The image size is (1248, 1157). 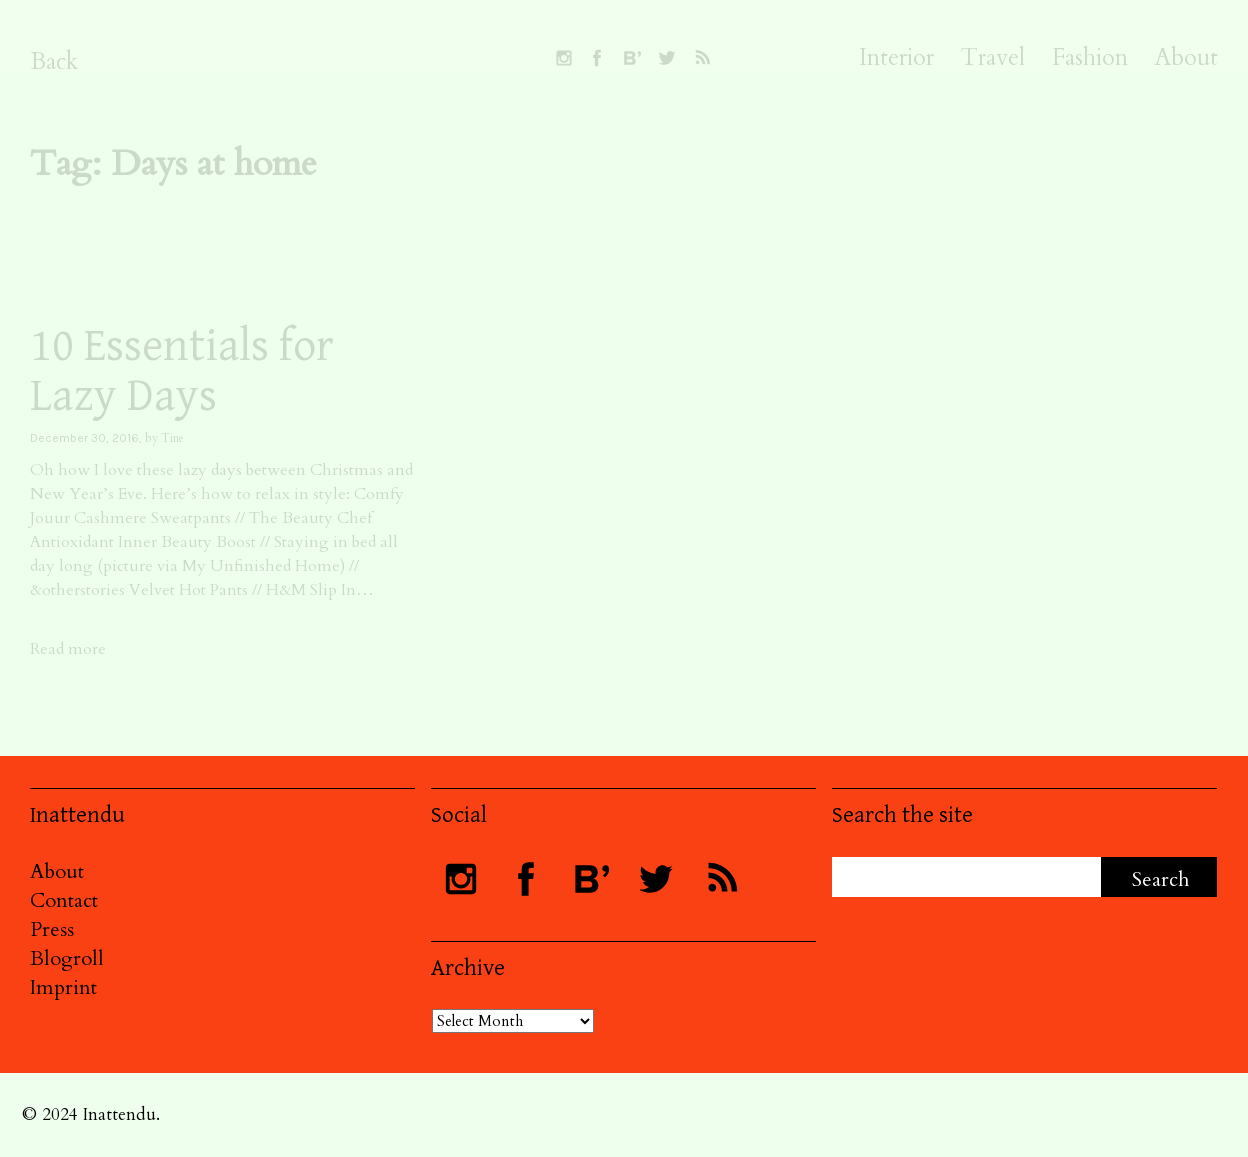 I want to click on Fashion, so click(x=1090, y=58).